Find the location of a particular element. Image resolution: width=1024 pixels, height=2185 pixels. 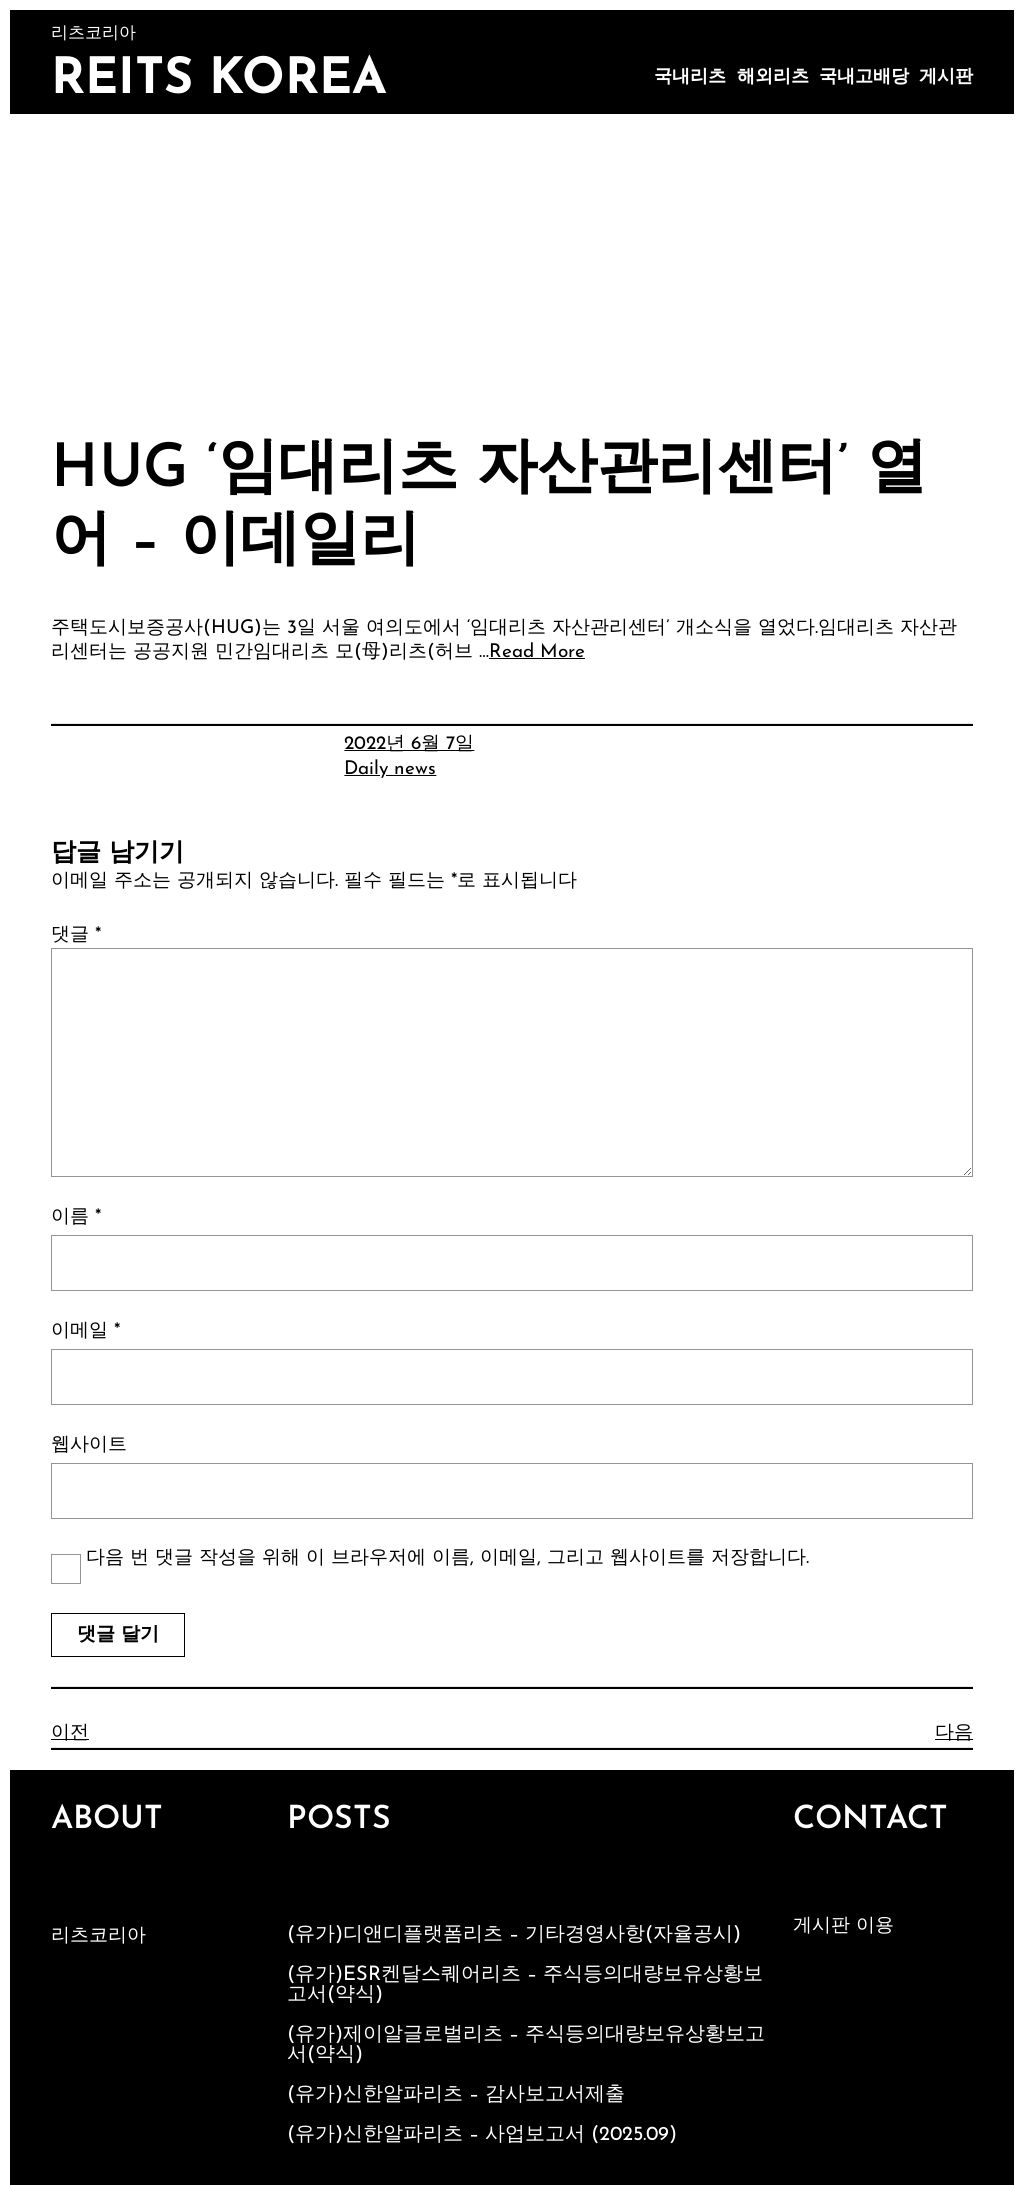

댓글 is located at coordinates (76, 935).